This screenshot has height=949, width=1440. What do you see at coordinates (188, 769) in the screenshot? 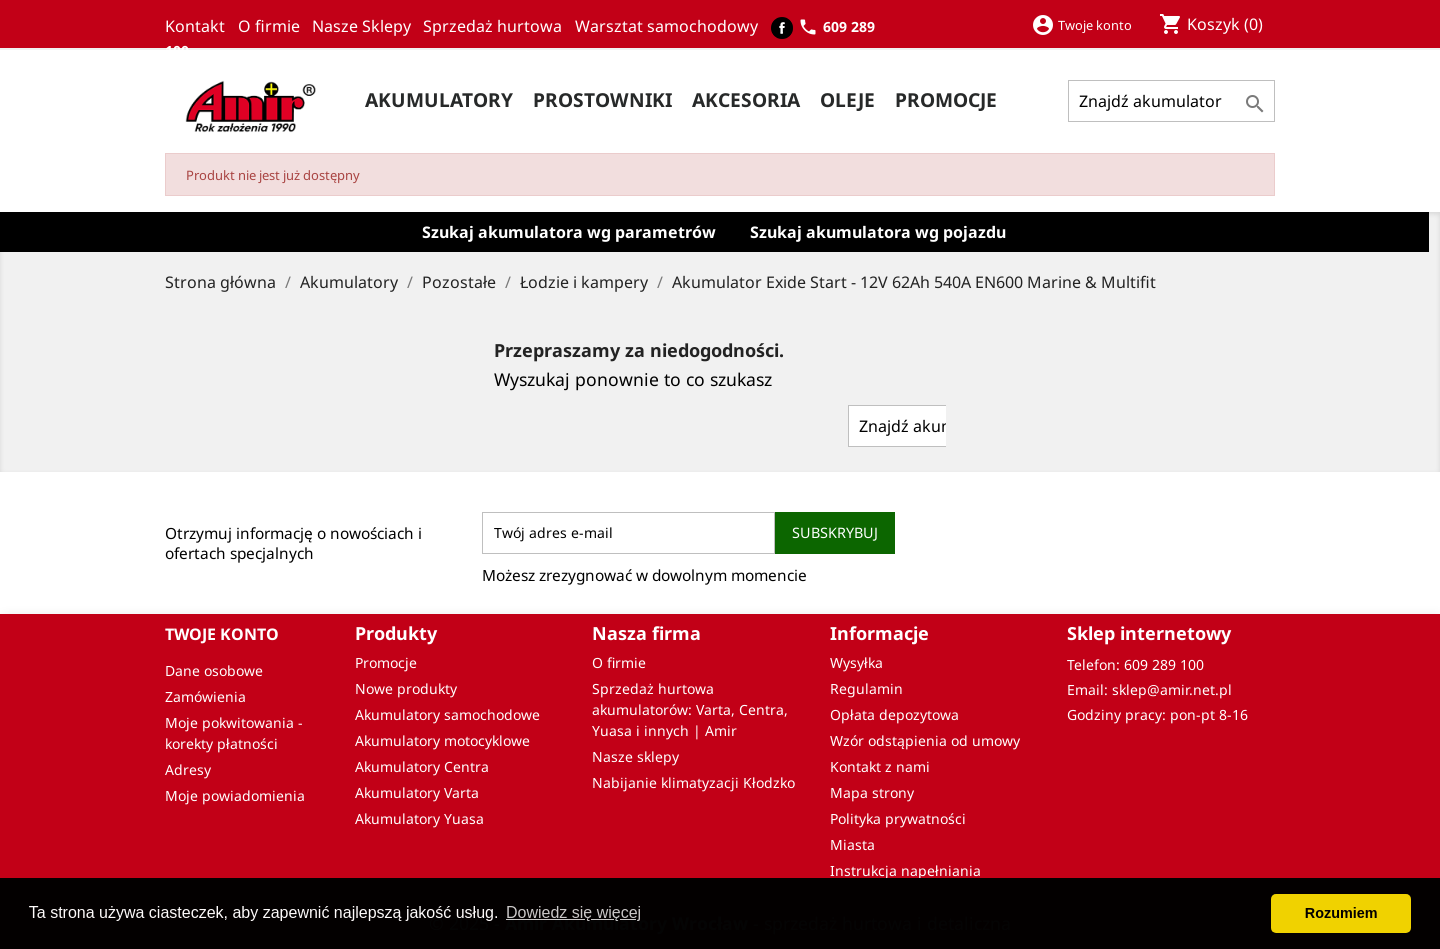
I see `Adresy` at bounding box center [188, 769].